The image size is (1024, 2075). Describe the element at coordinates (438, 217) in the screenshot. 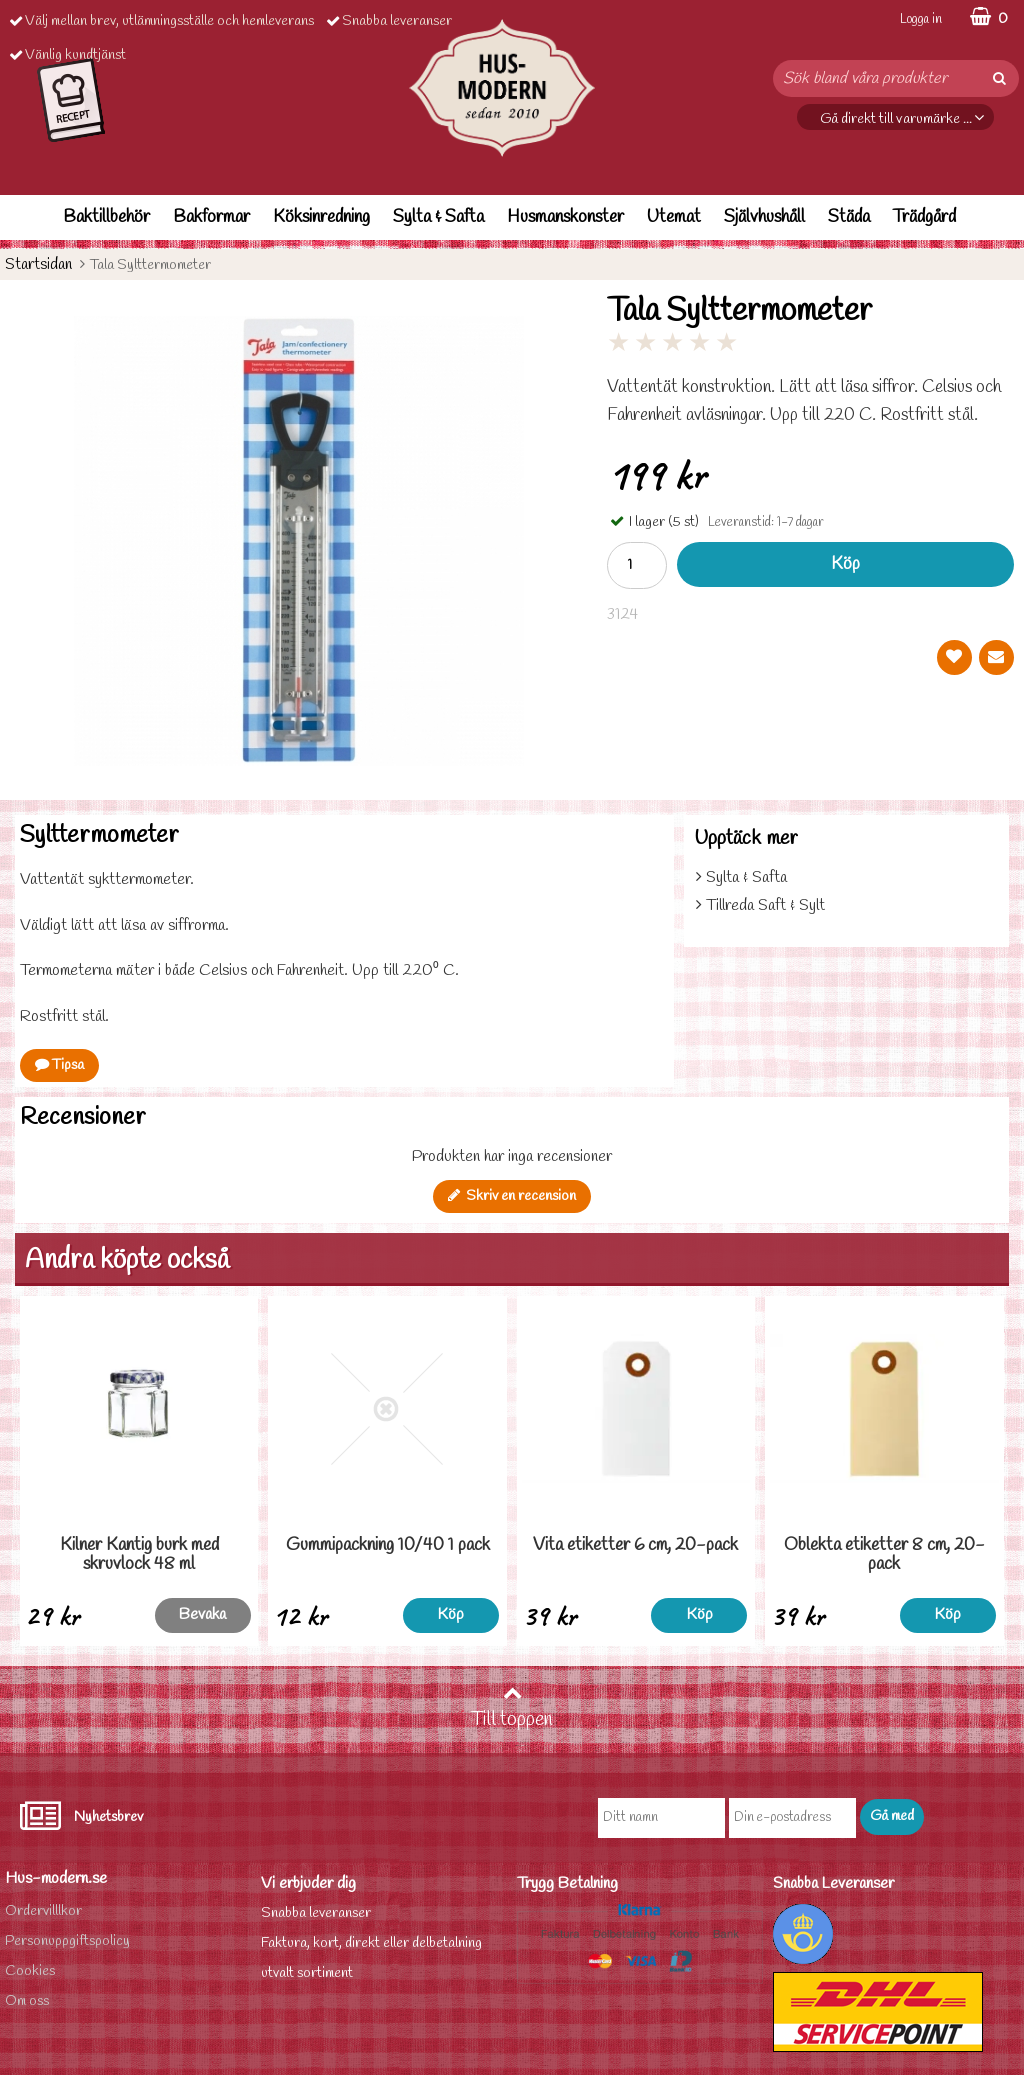

I see `Sylta & Safta` at that location.